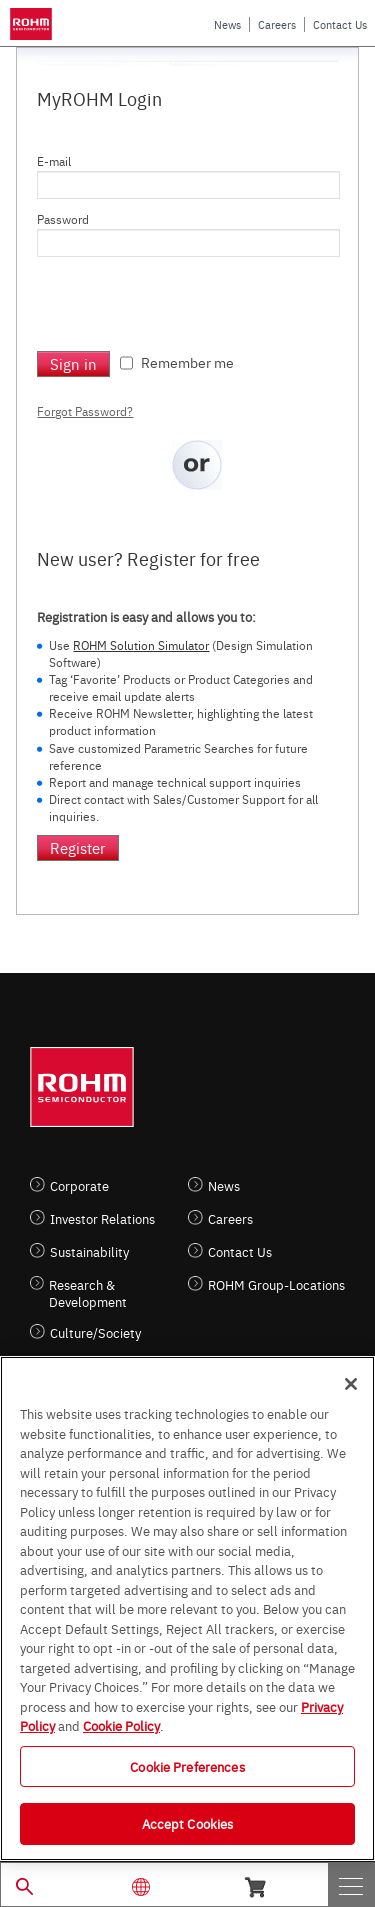 This screenshot has width=375, height=1907. Describe the element at coordinates (141, 645) in the screenshot. I see `ROHM Solution Simulator` at that location.